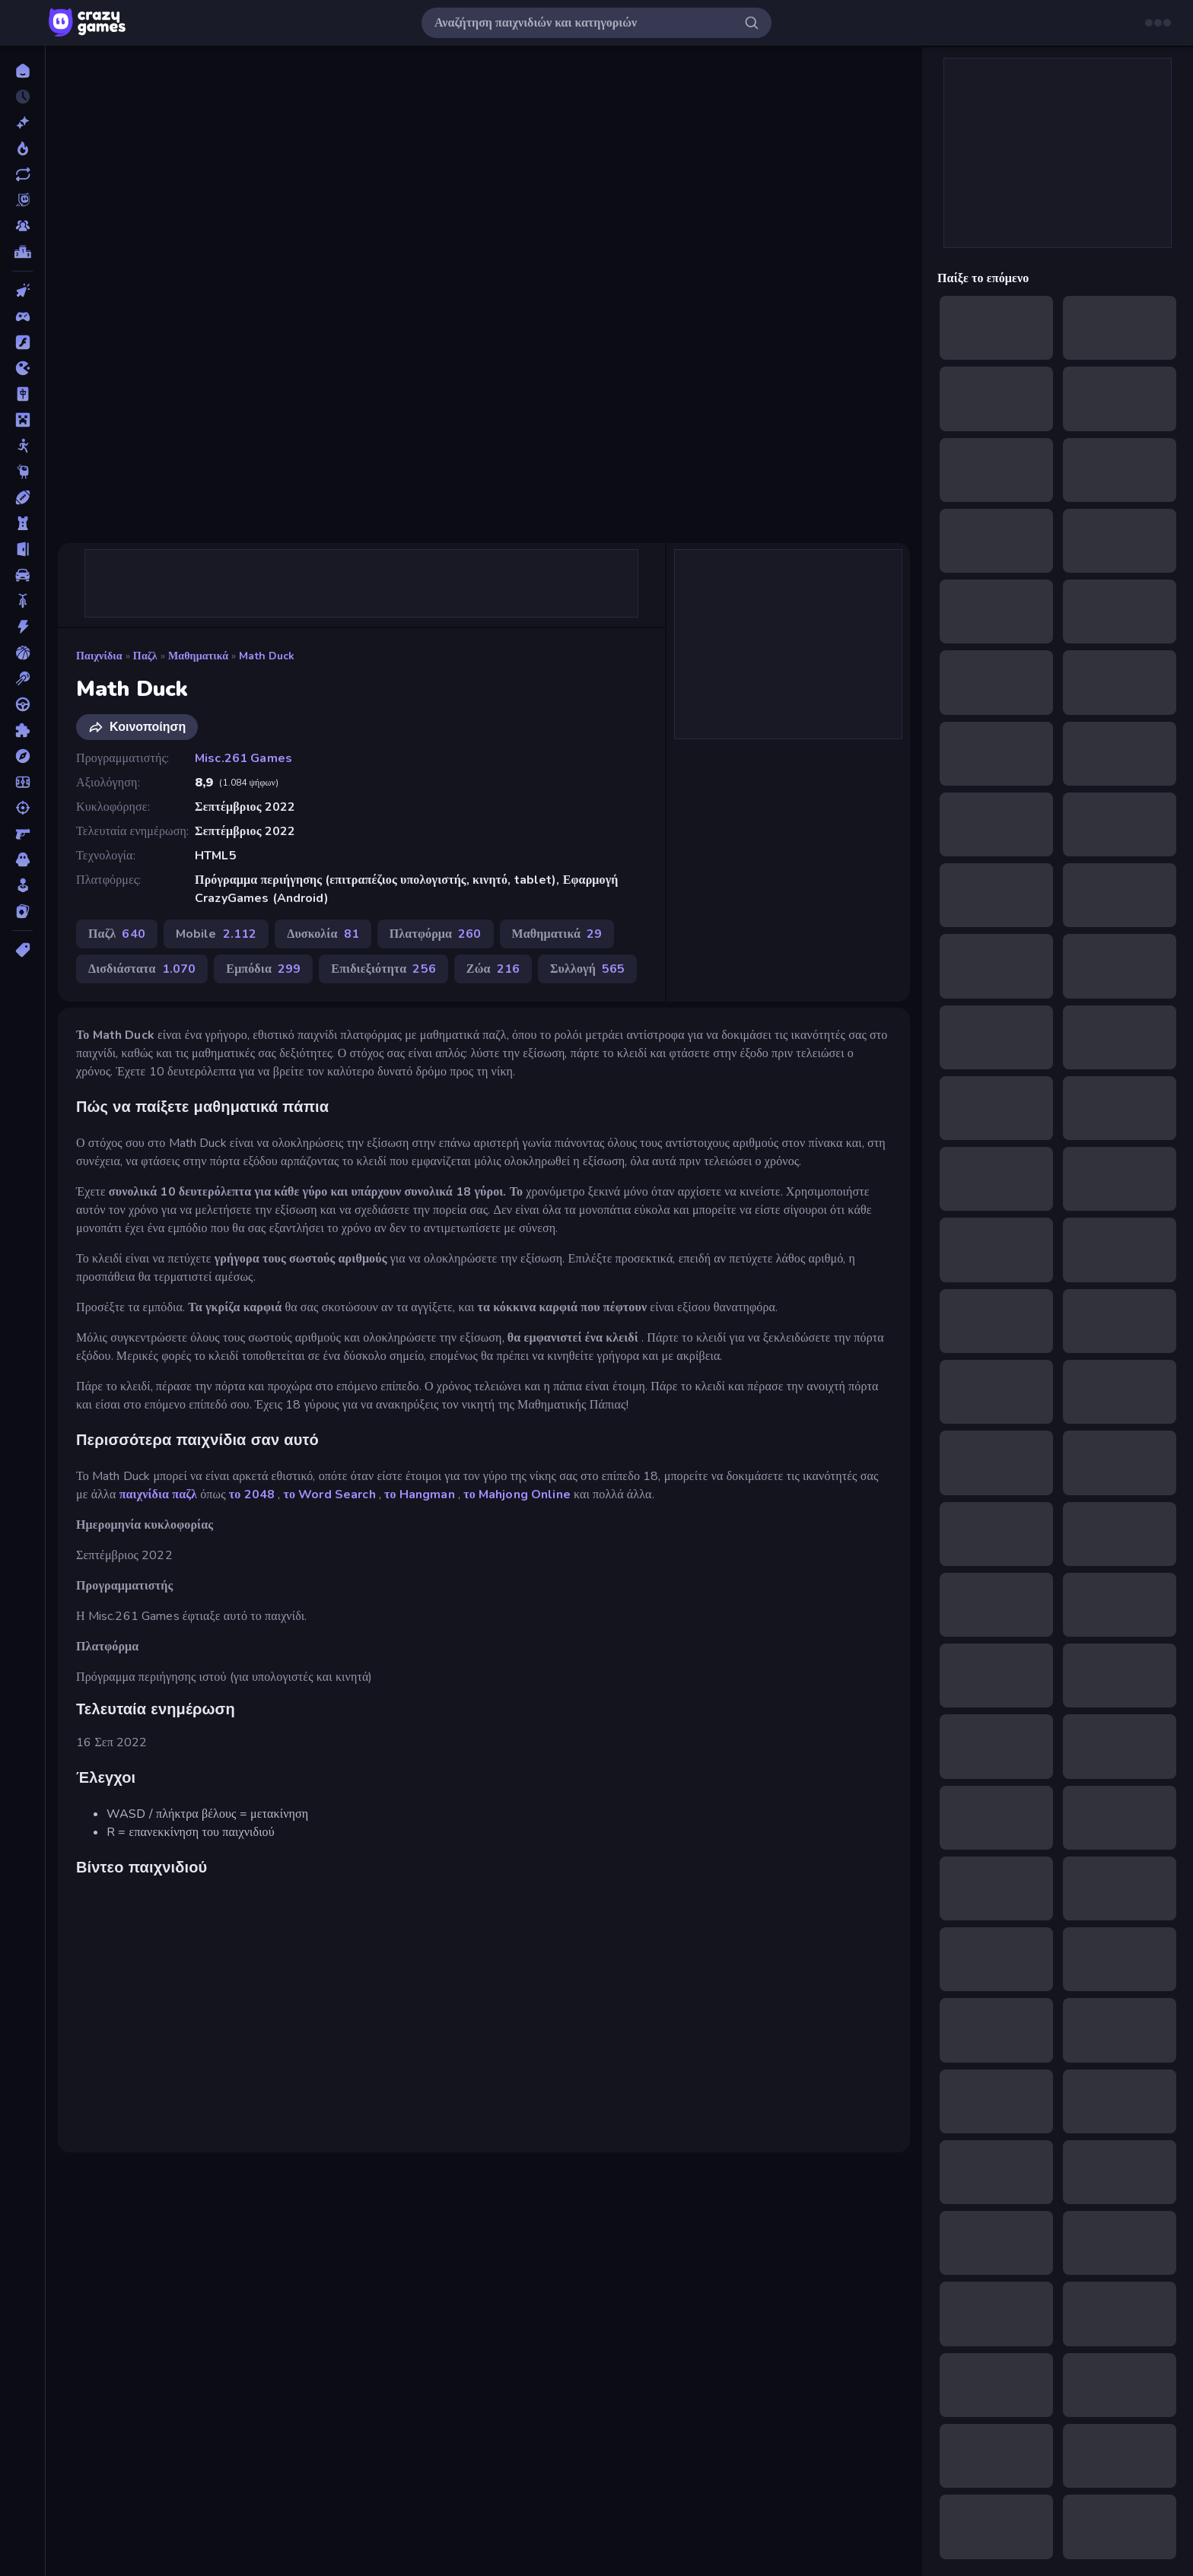 The width and height of the screenshot is (1193, 2576). I want to click on παιχνίδια παζλ, so click(158, 1494).